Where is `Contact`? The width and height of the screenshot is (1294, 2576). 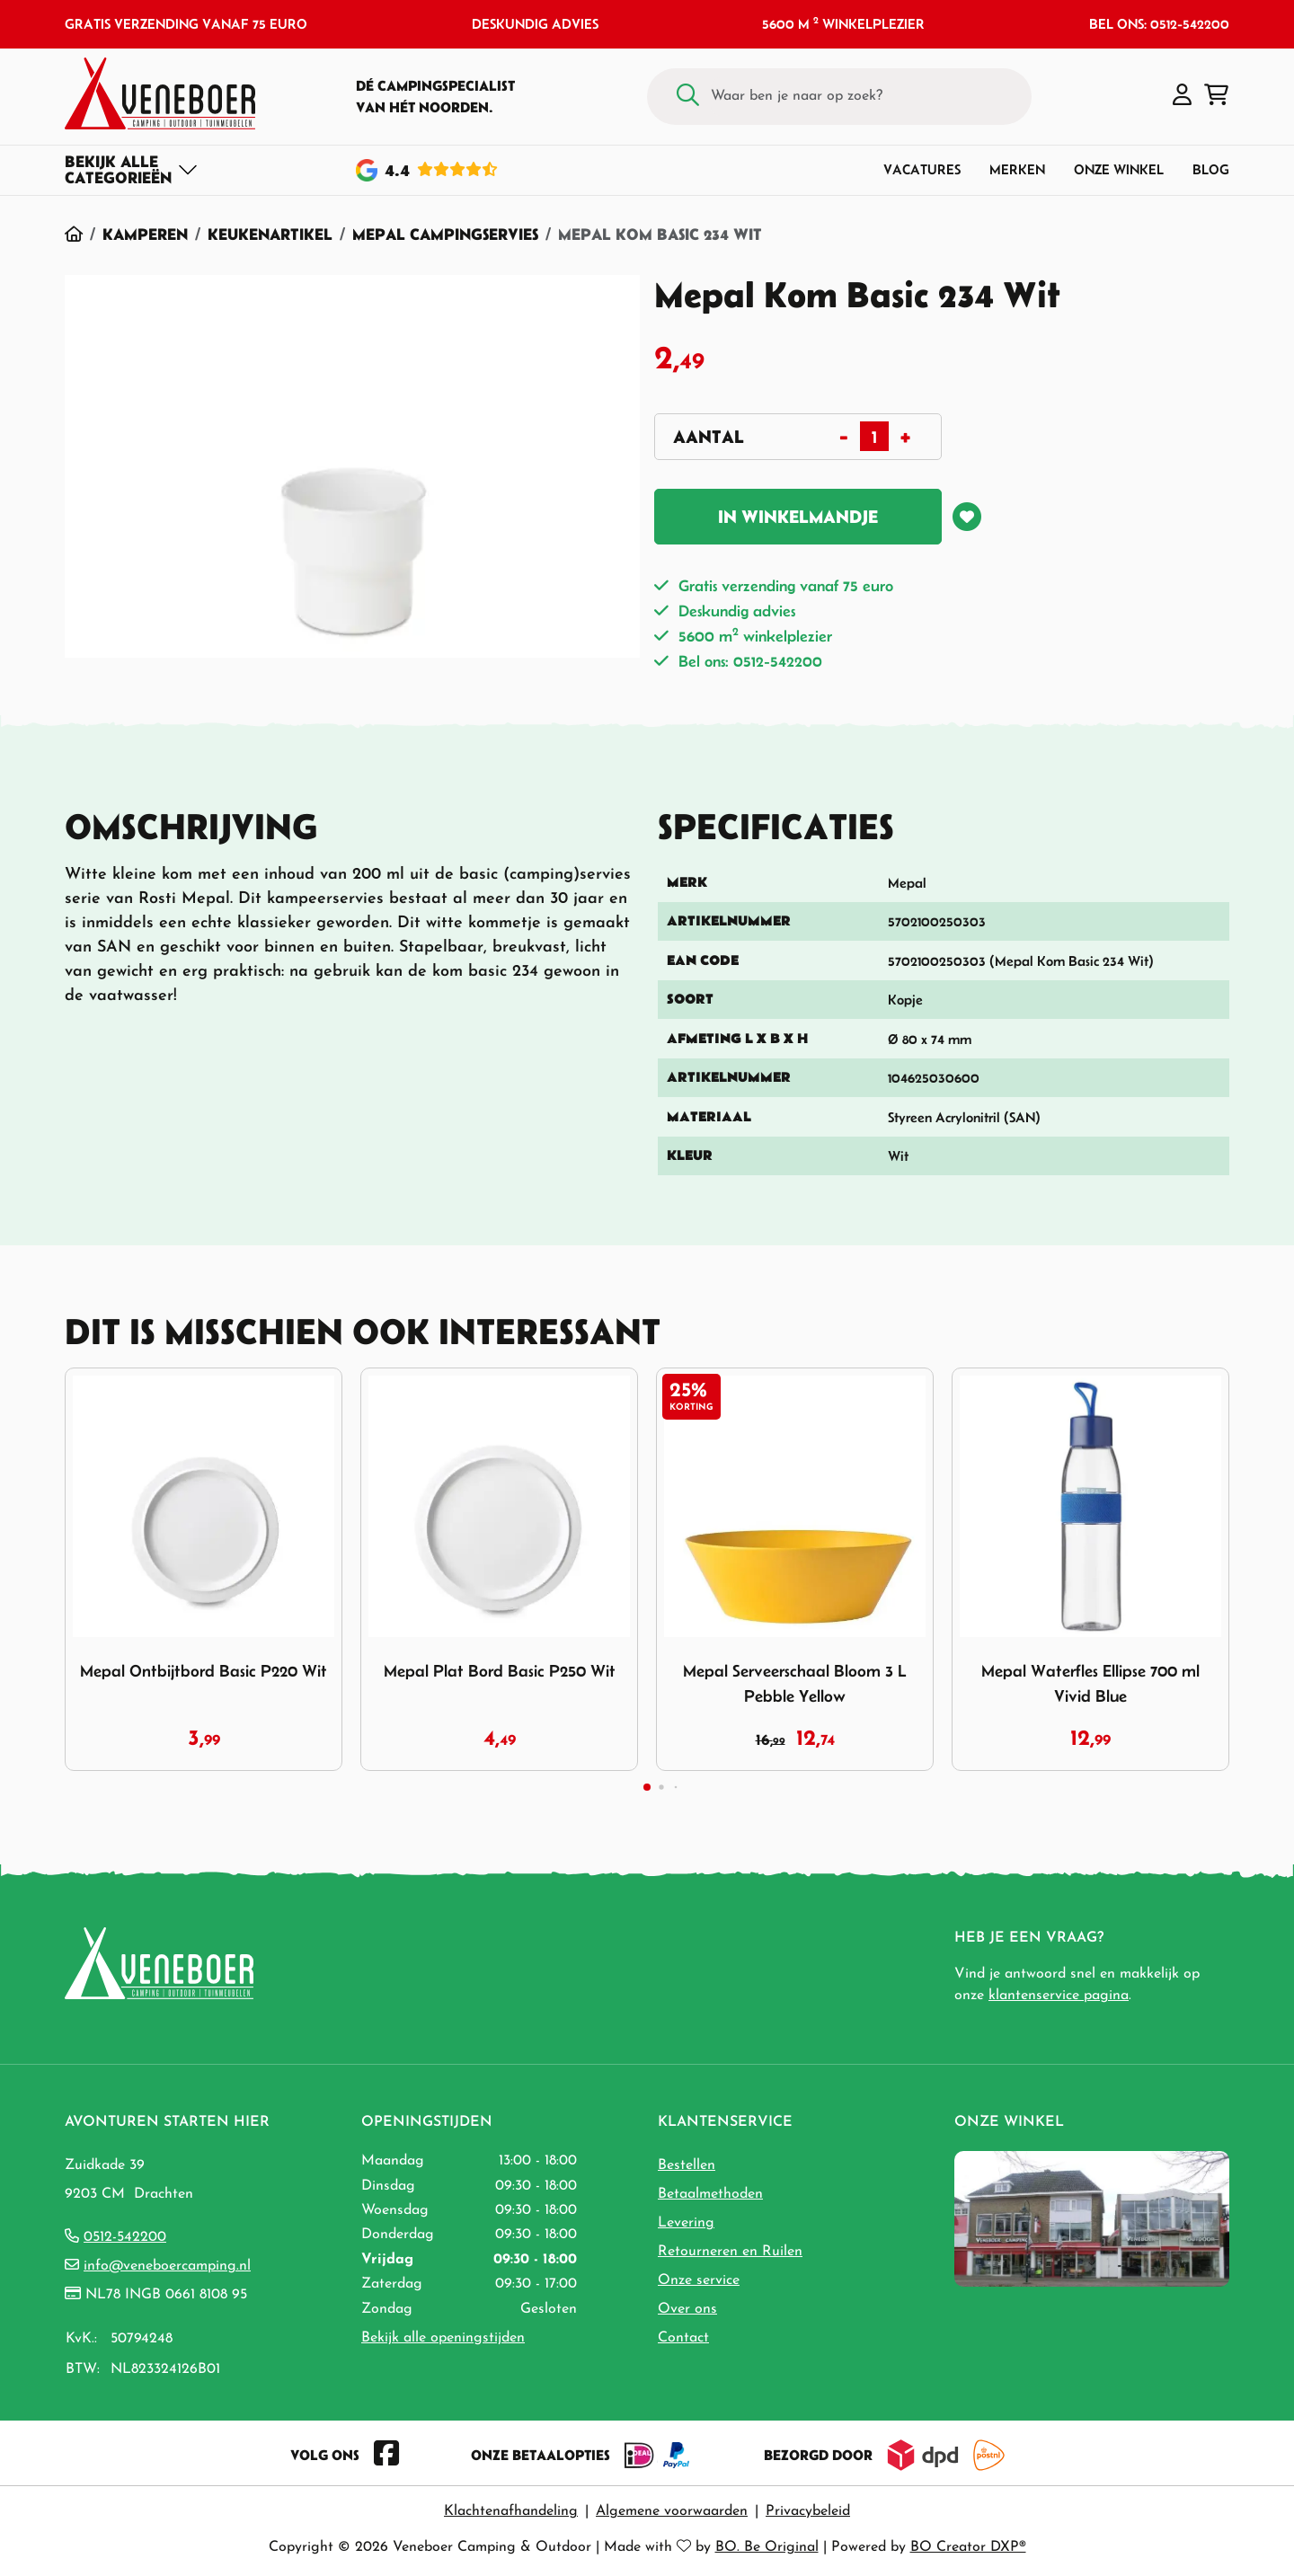
Contact is located at coordinates (683, 2338).